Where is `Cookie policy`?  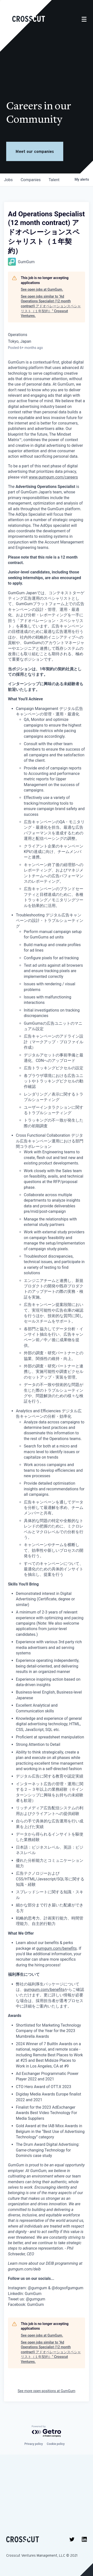 Cookie policy is located at coordinates (56, 2444).